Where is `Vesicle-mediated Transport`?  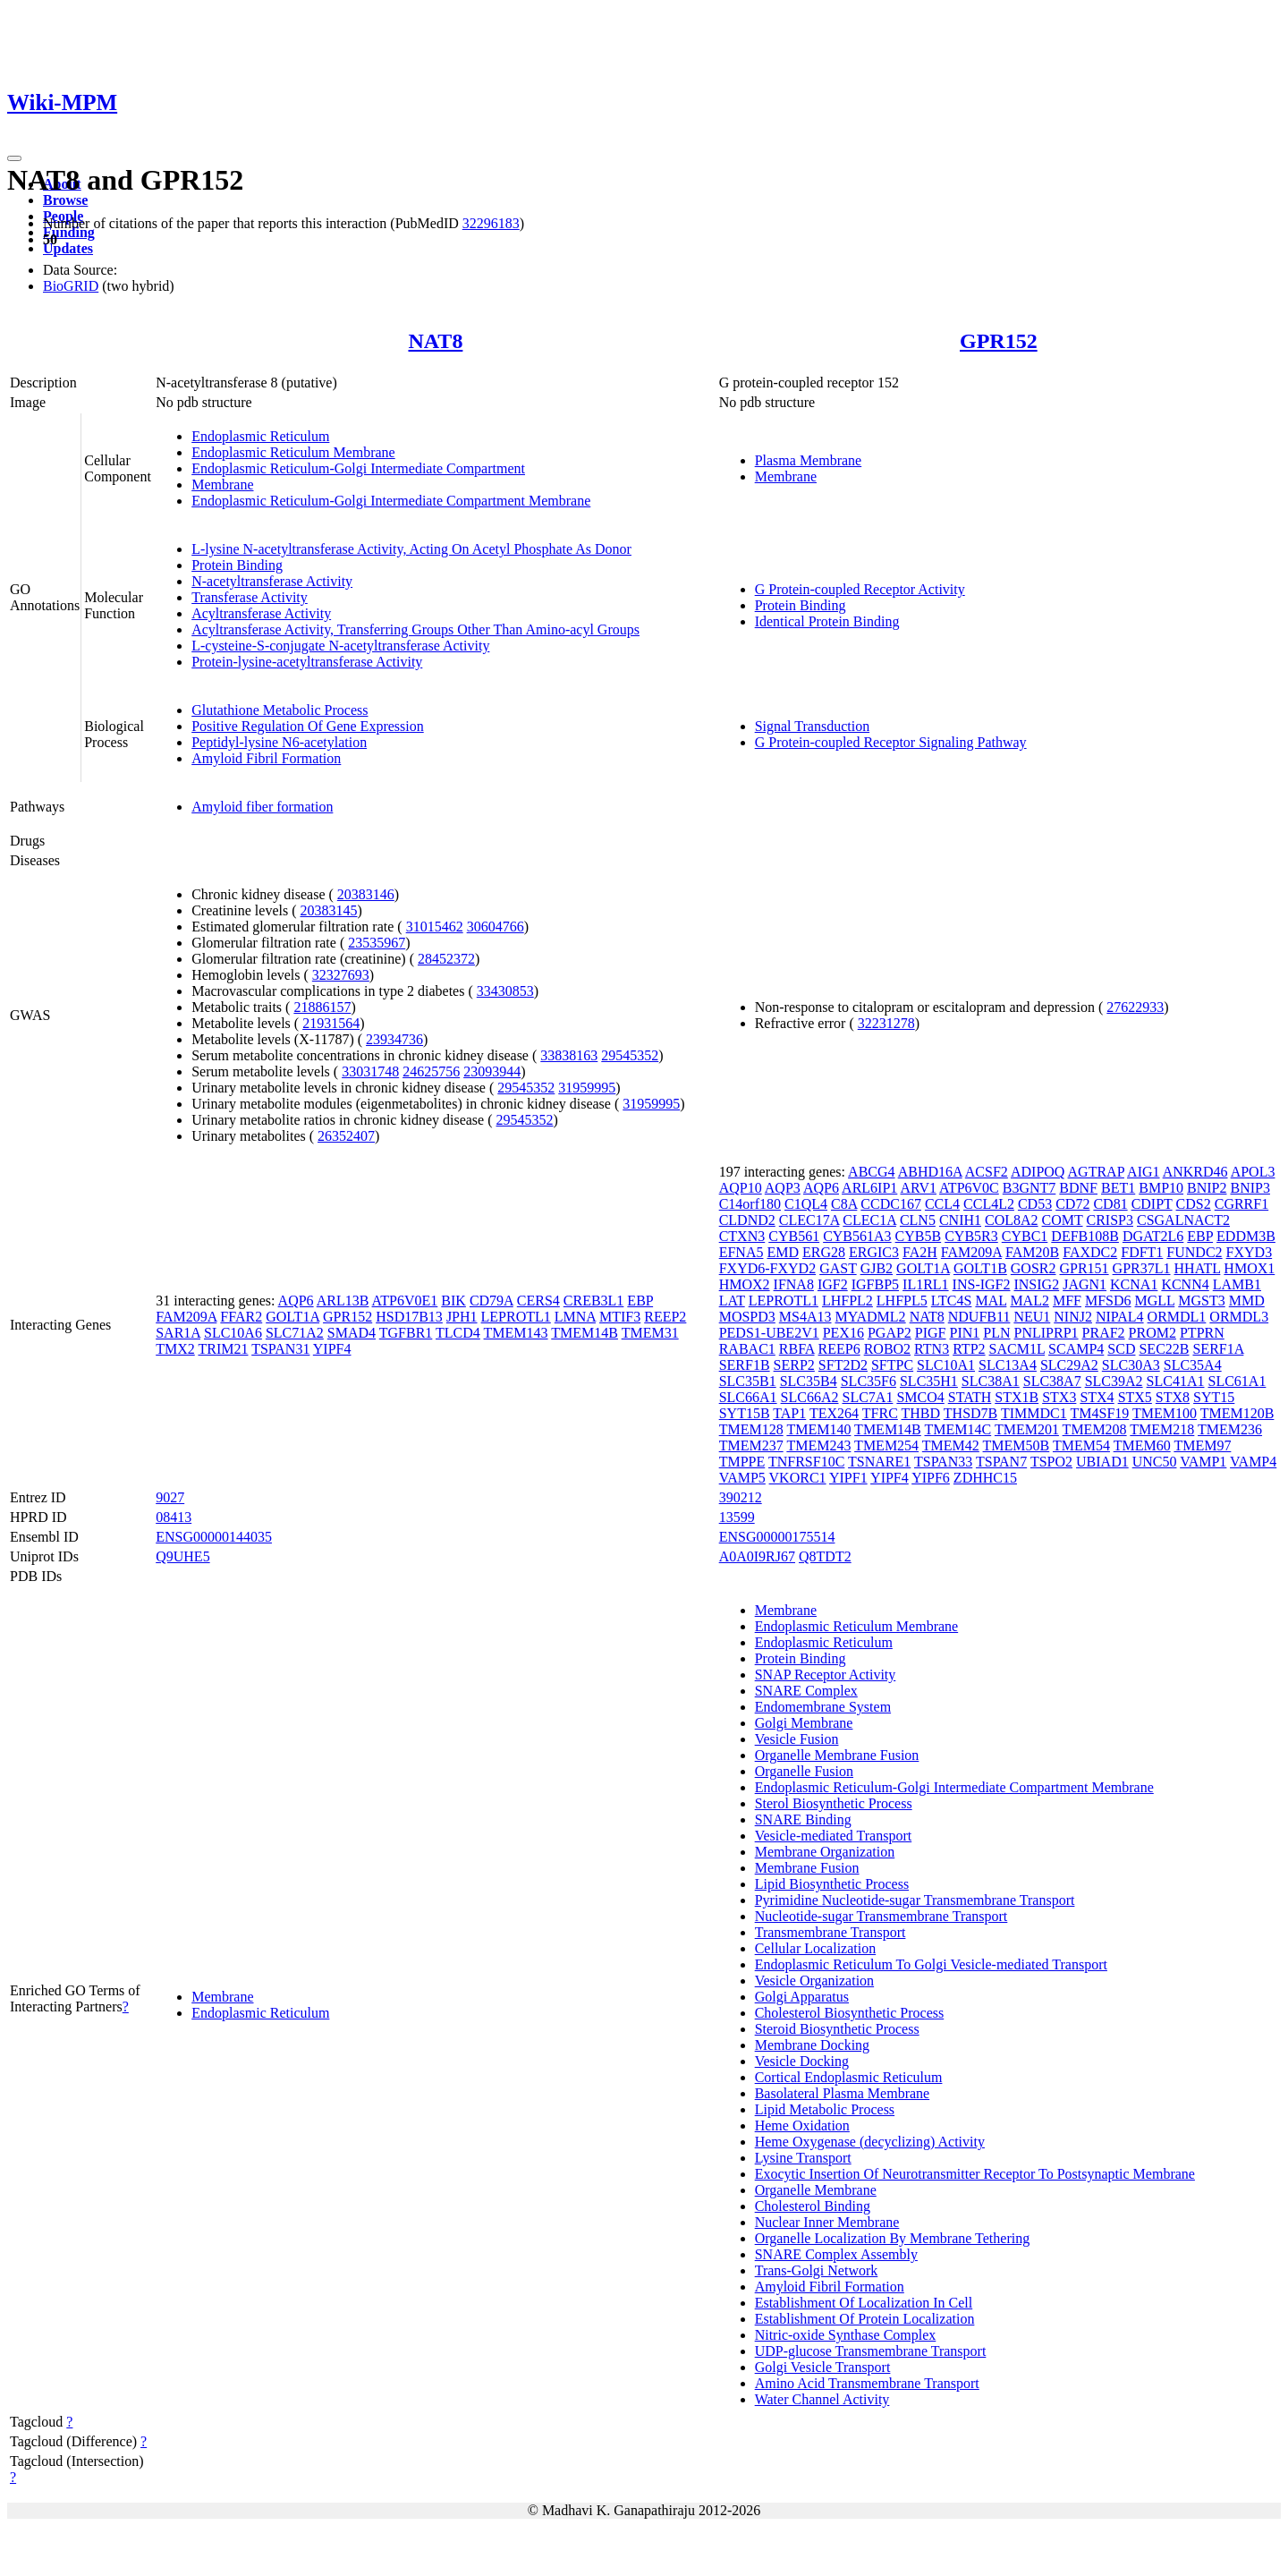
Vesicle-mediated Transport is located at coordinates (833, 1835).